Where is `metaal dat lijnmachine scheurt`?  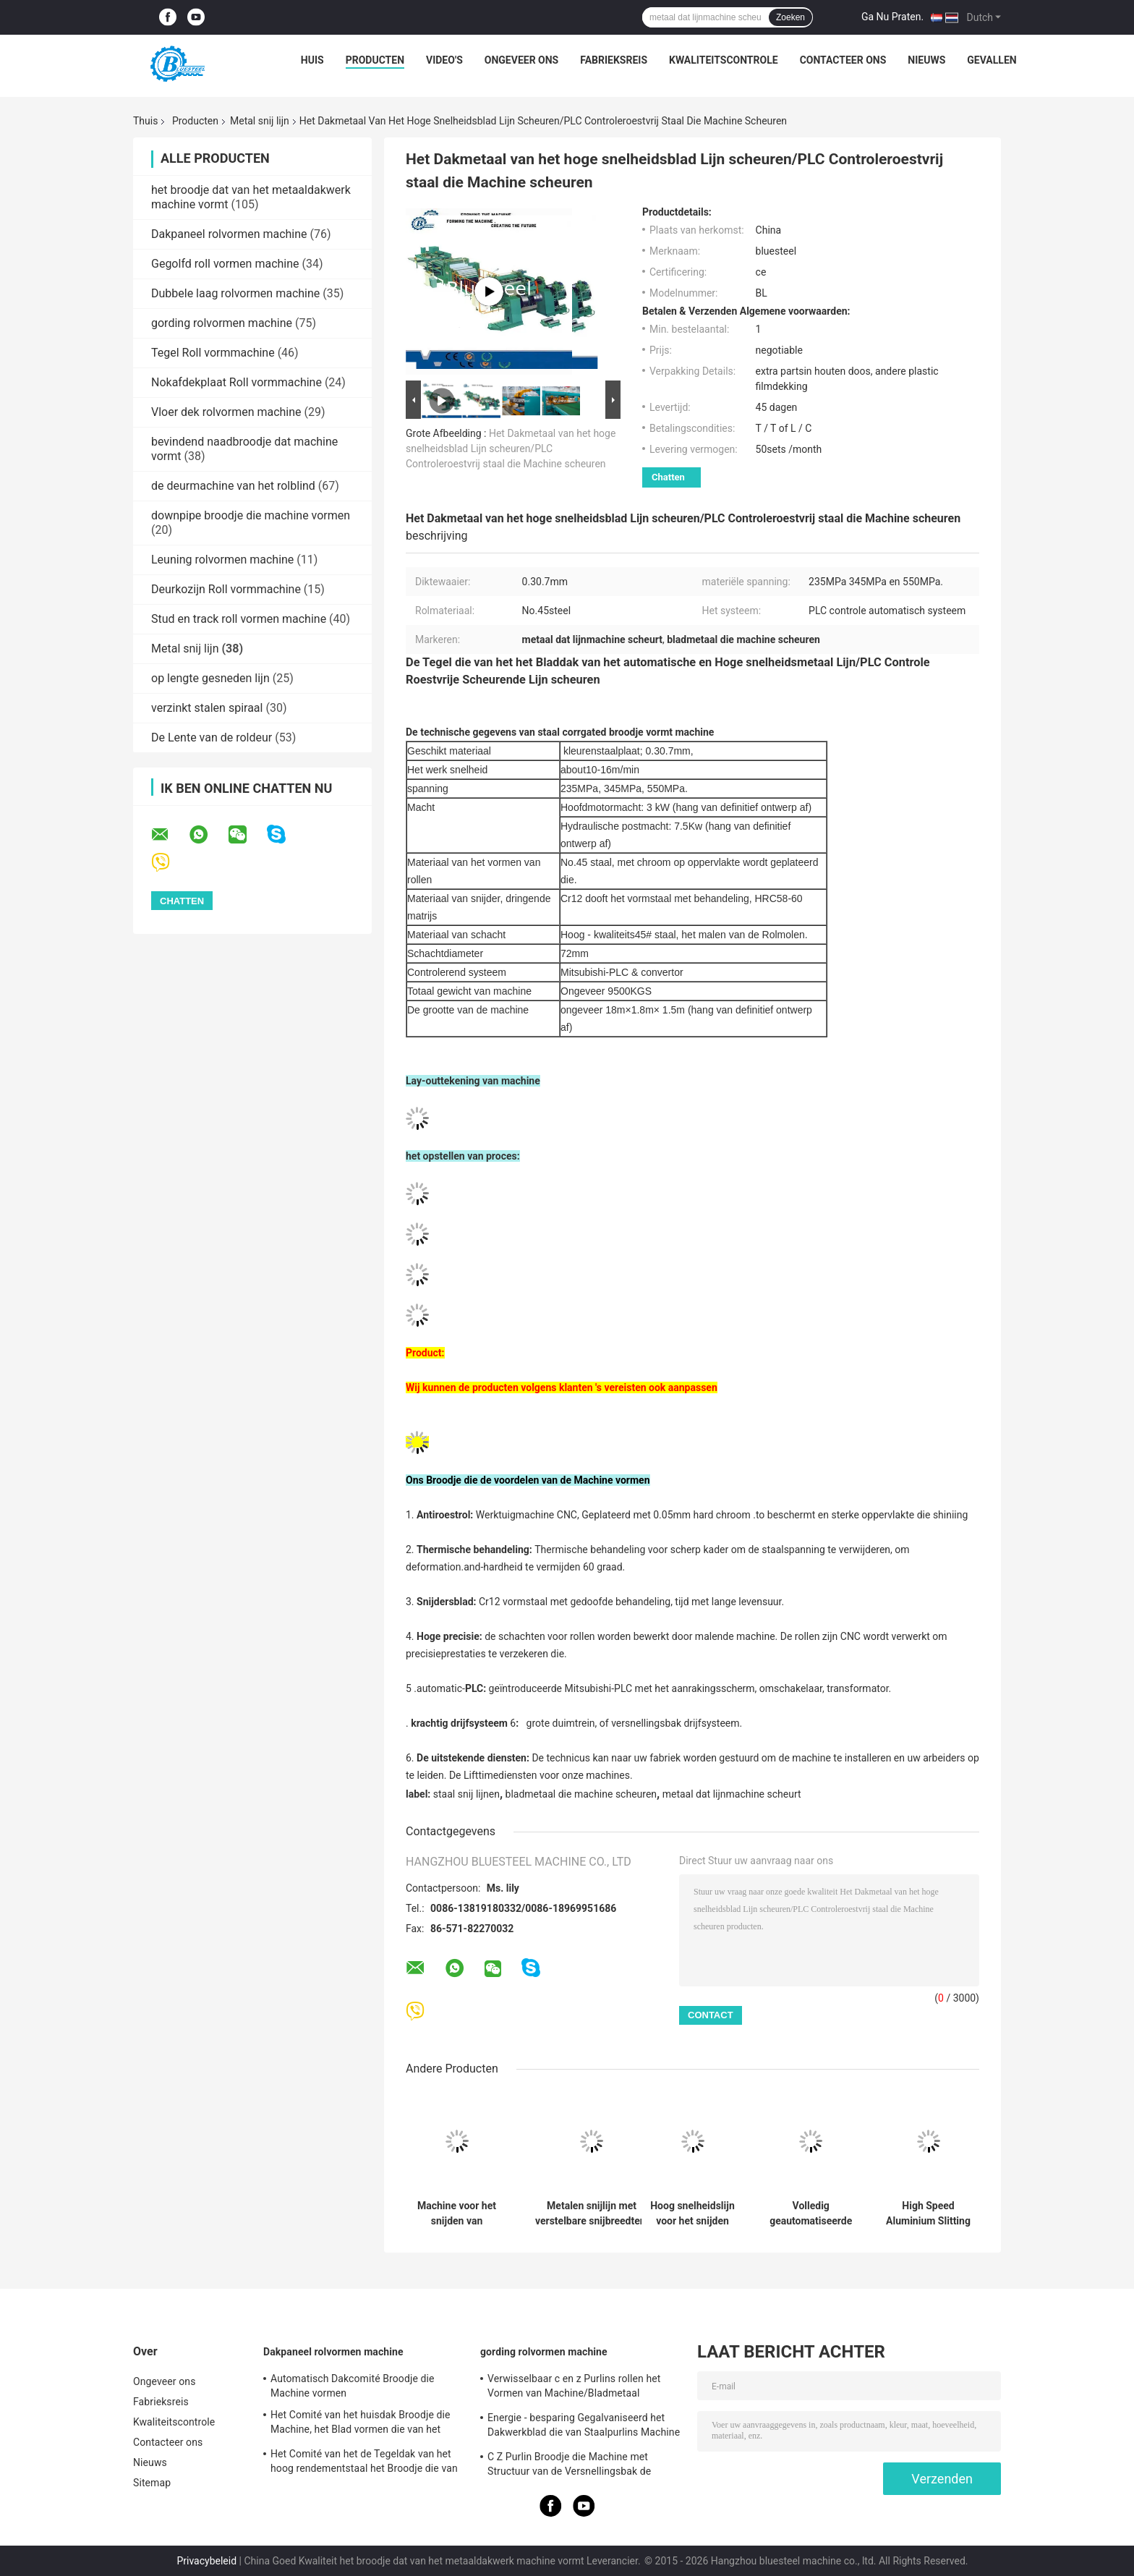 metaal dat lijnmachine scheurt is located at coordinates (731, 1794).